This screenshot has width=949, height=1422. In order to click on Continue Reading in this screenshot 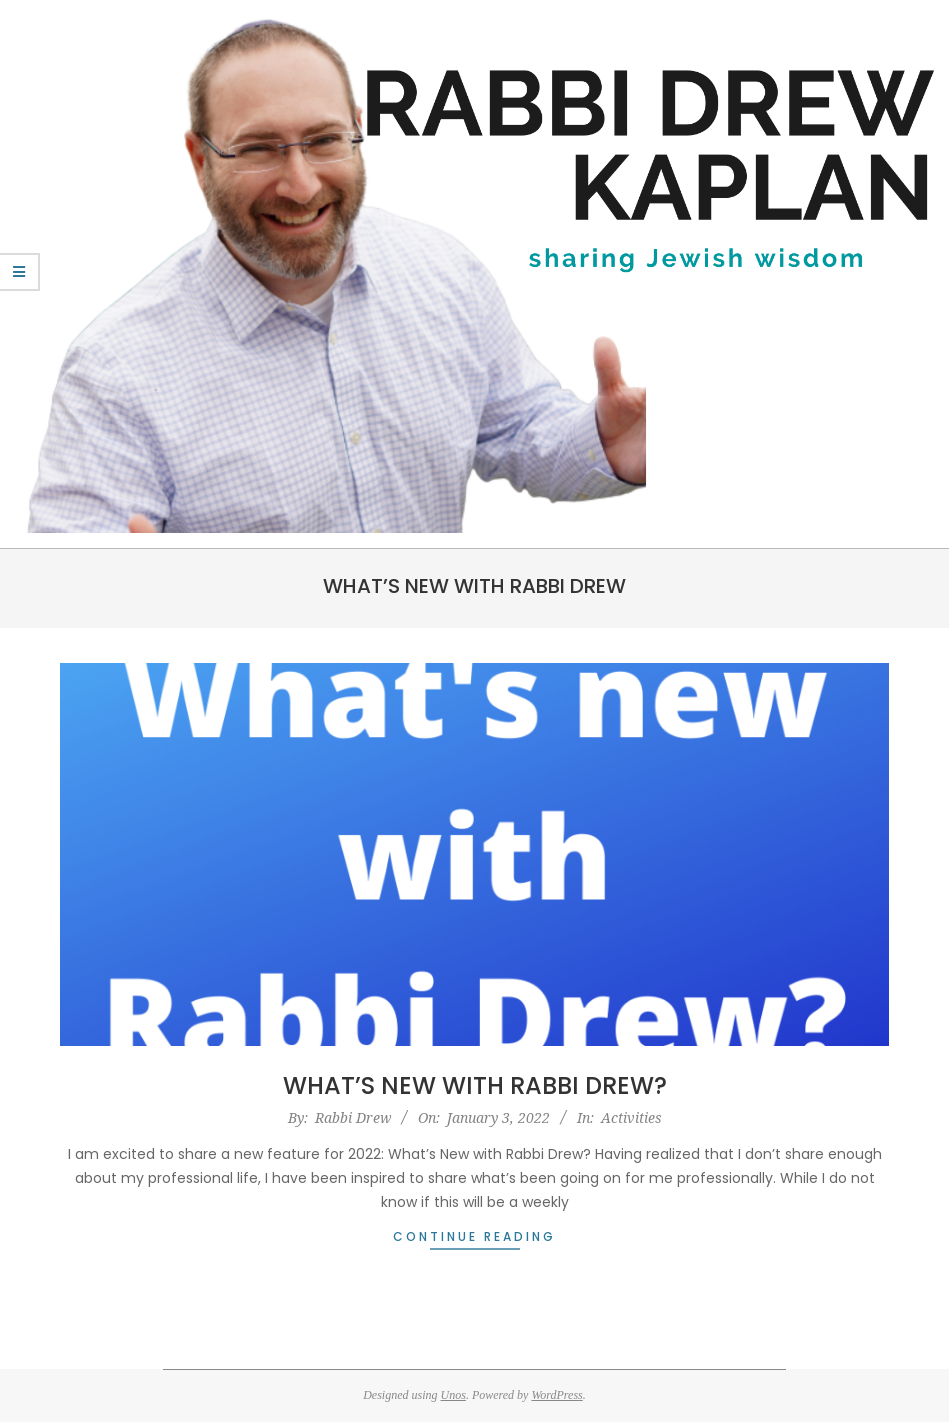, I will do `click(474, 1236)`.